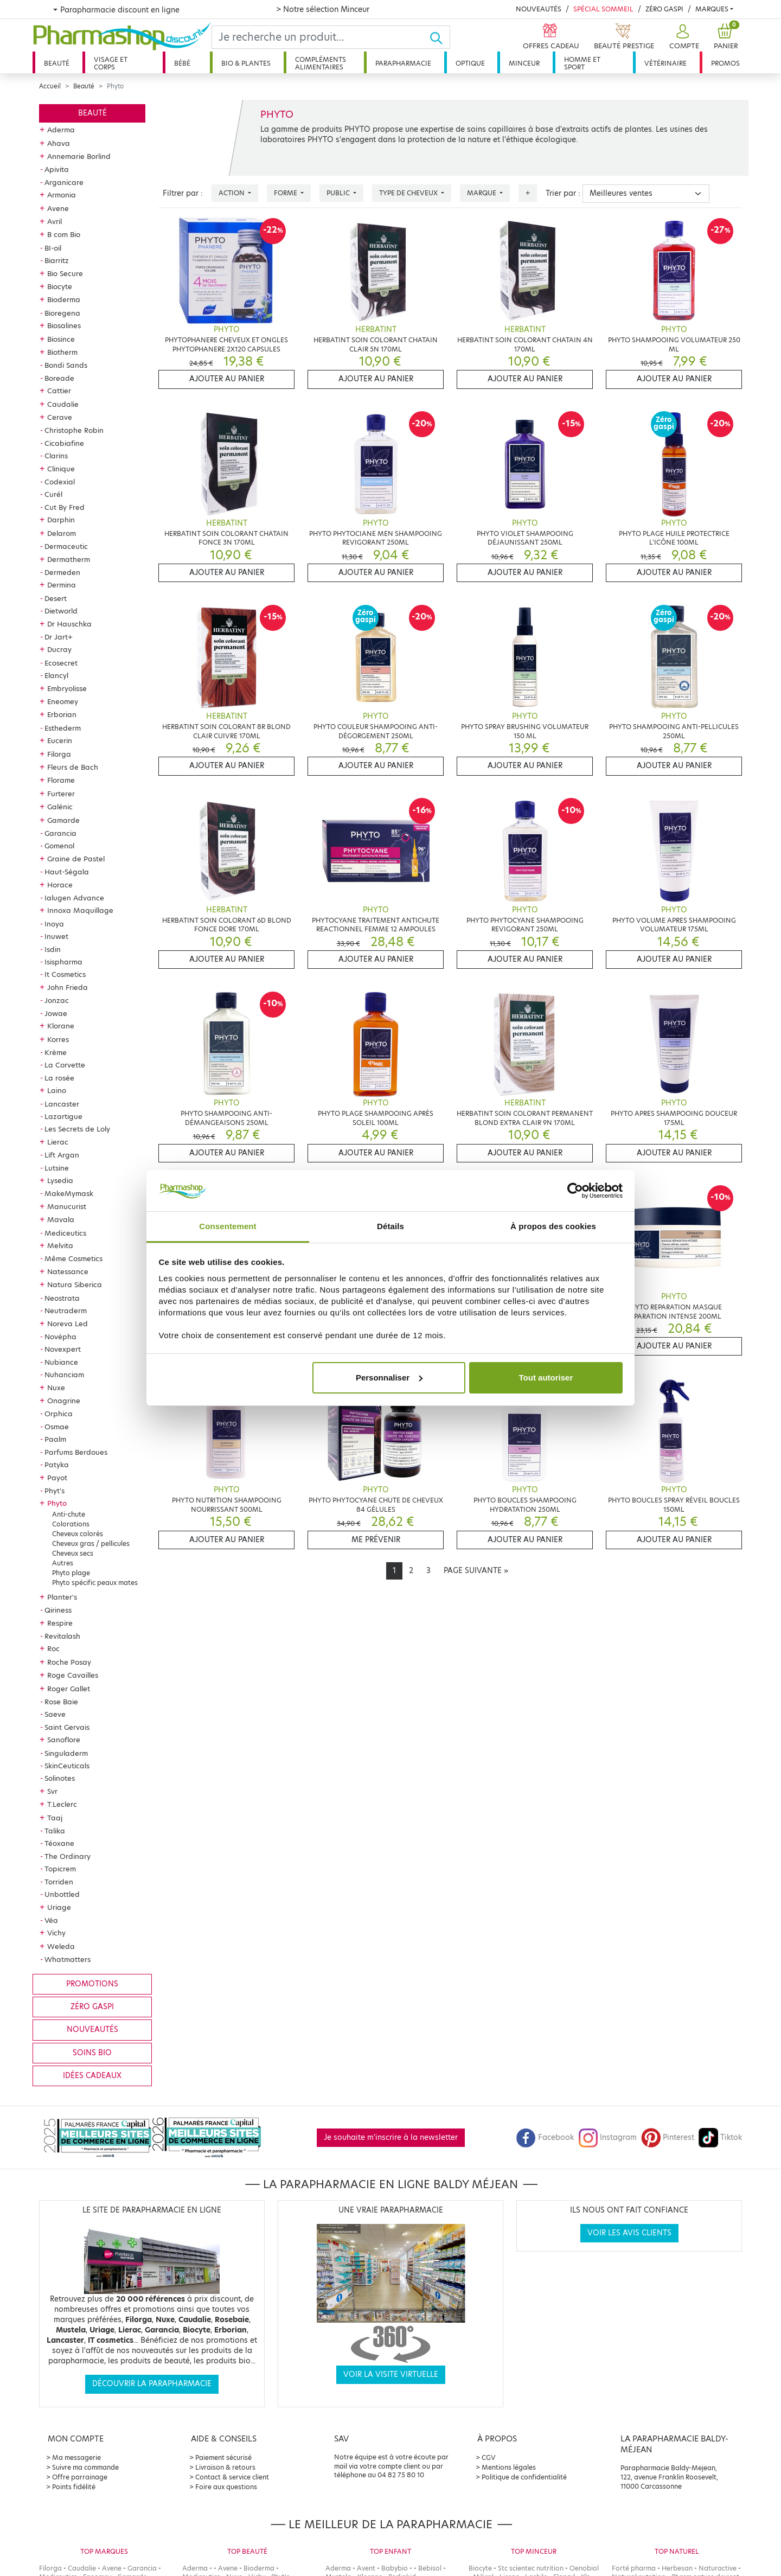 This screenshot has height=2576, width=781. I want to click on John Frieda, so click(67, 987).